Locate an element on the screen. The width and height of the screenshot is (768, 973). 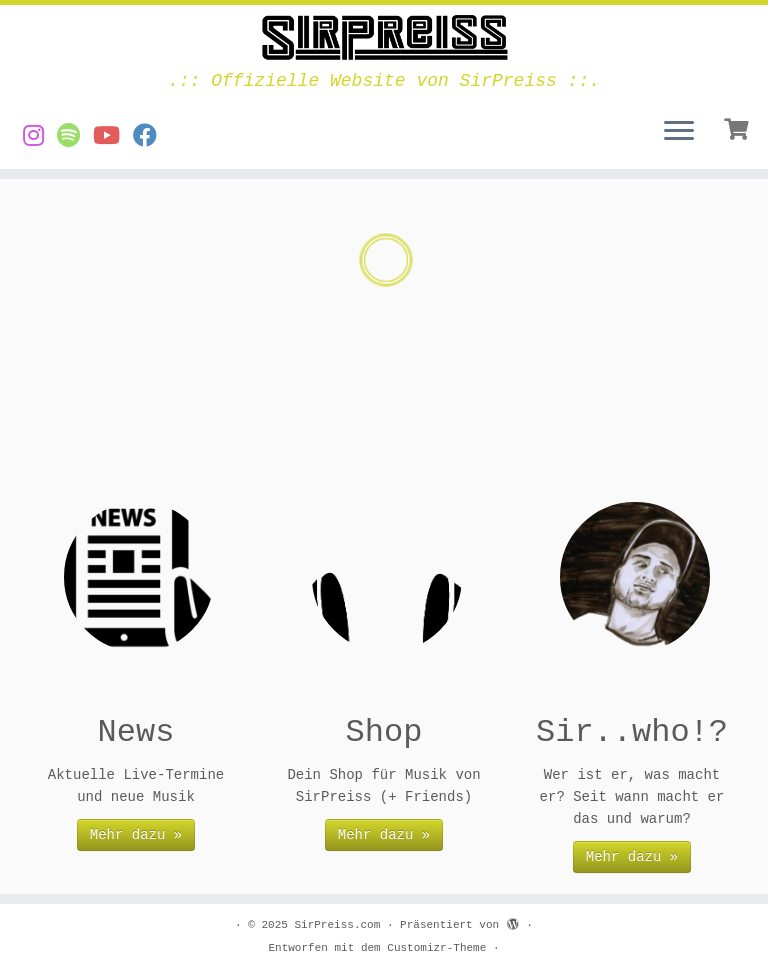
[Videos von SirPreiss auf YouTube] is located at coordinates (113, 137).